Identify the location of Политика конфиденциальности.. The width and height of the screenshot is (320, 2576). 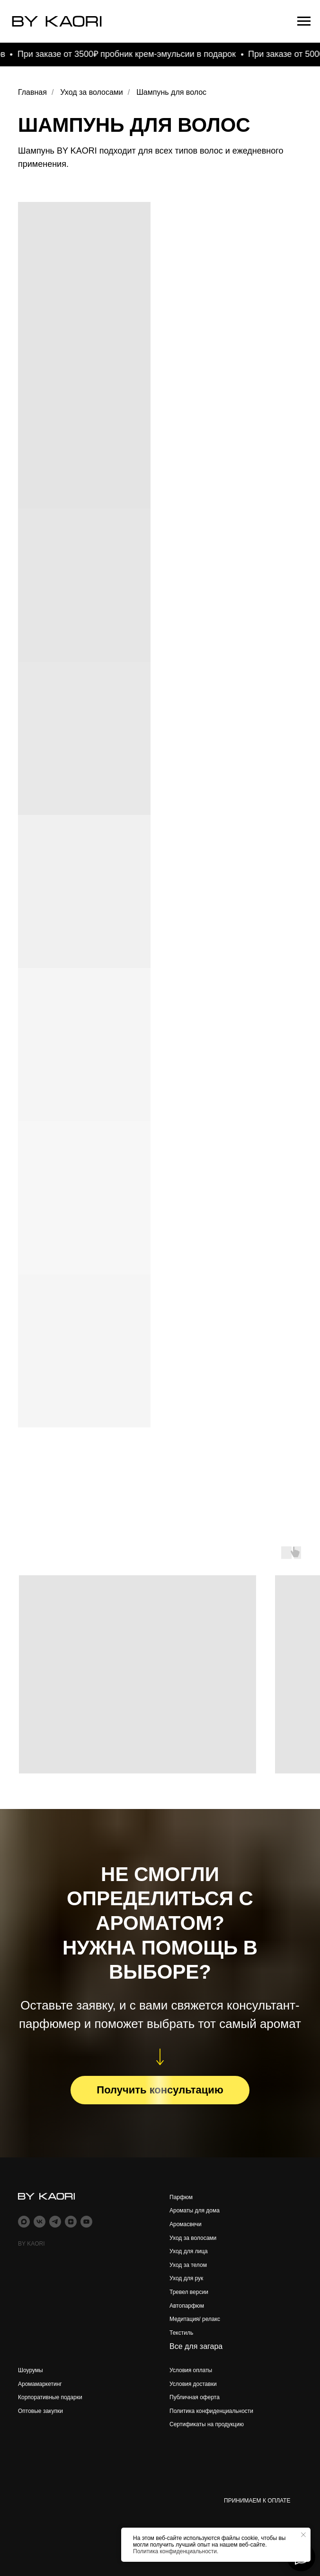
(175, 2551).